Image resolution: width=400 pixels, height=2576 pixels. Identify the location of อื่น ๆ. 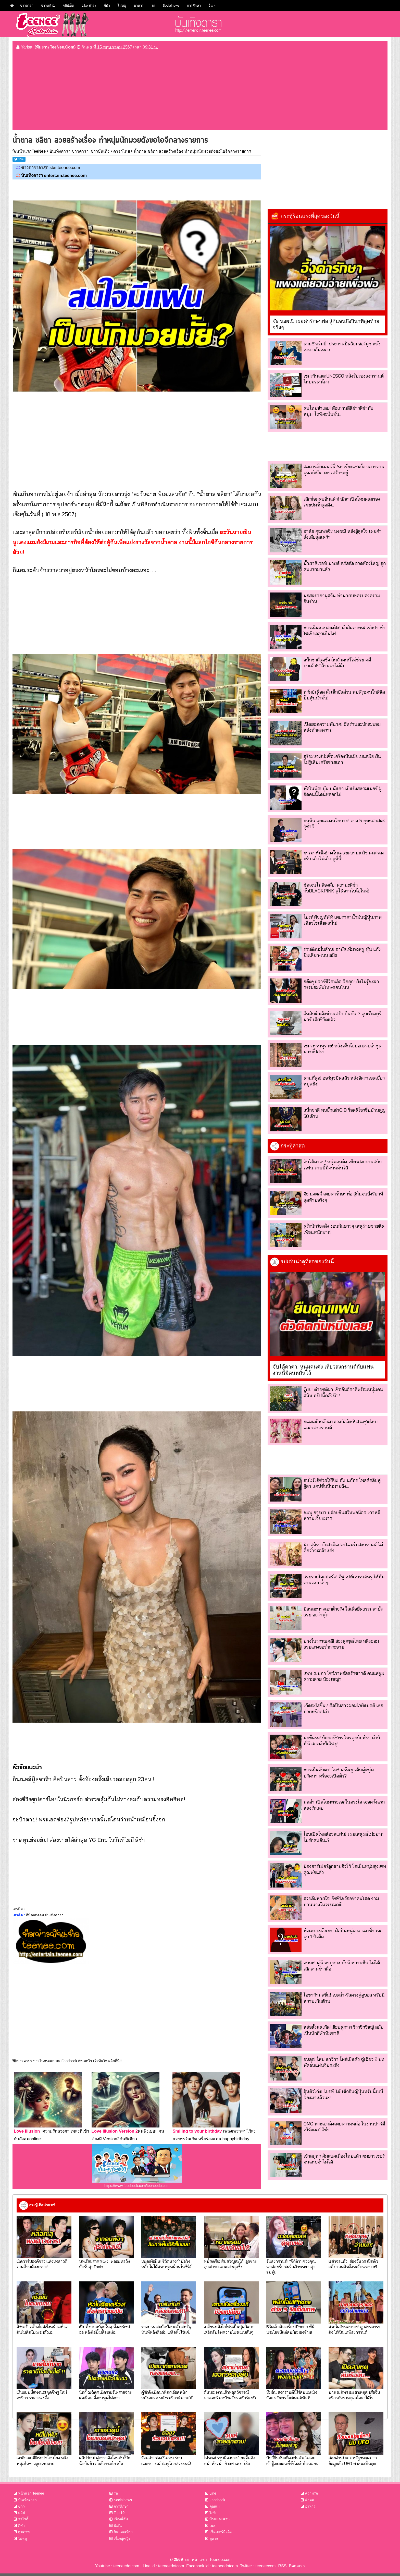
(212, 5).